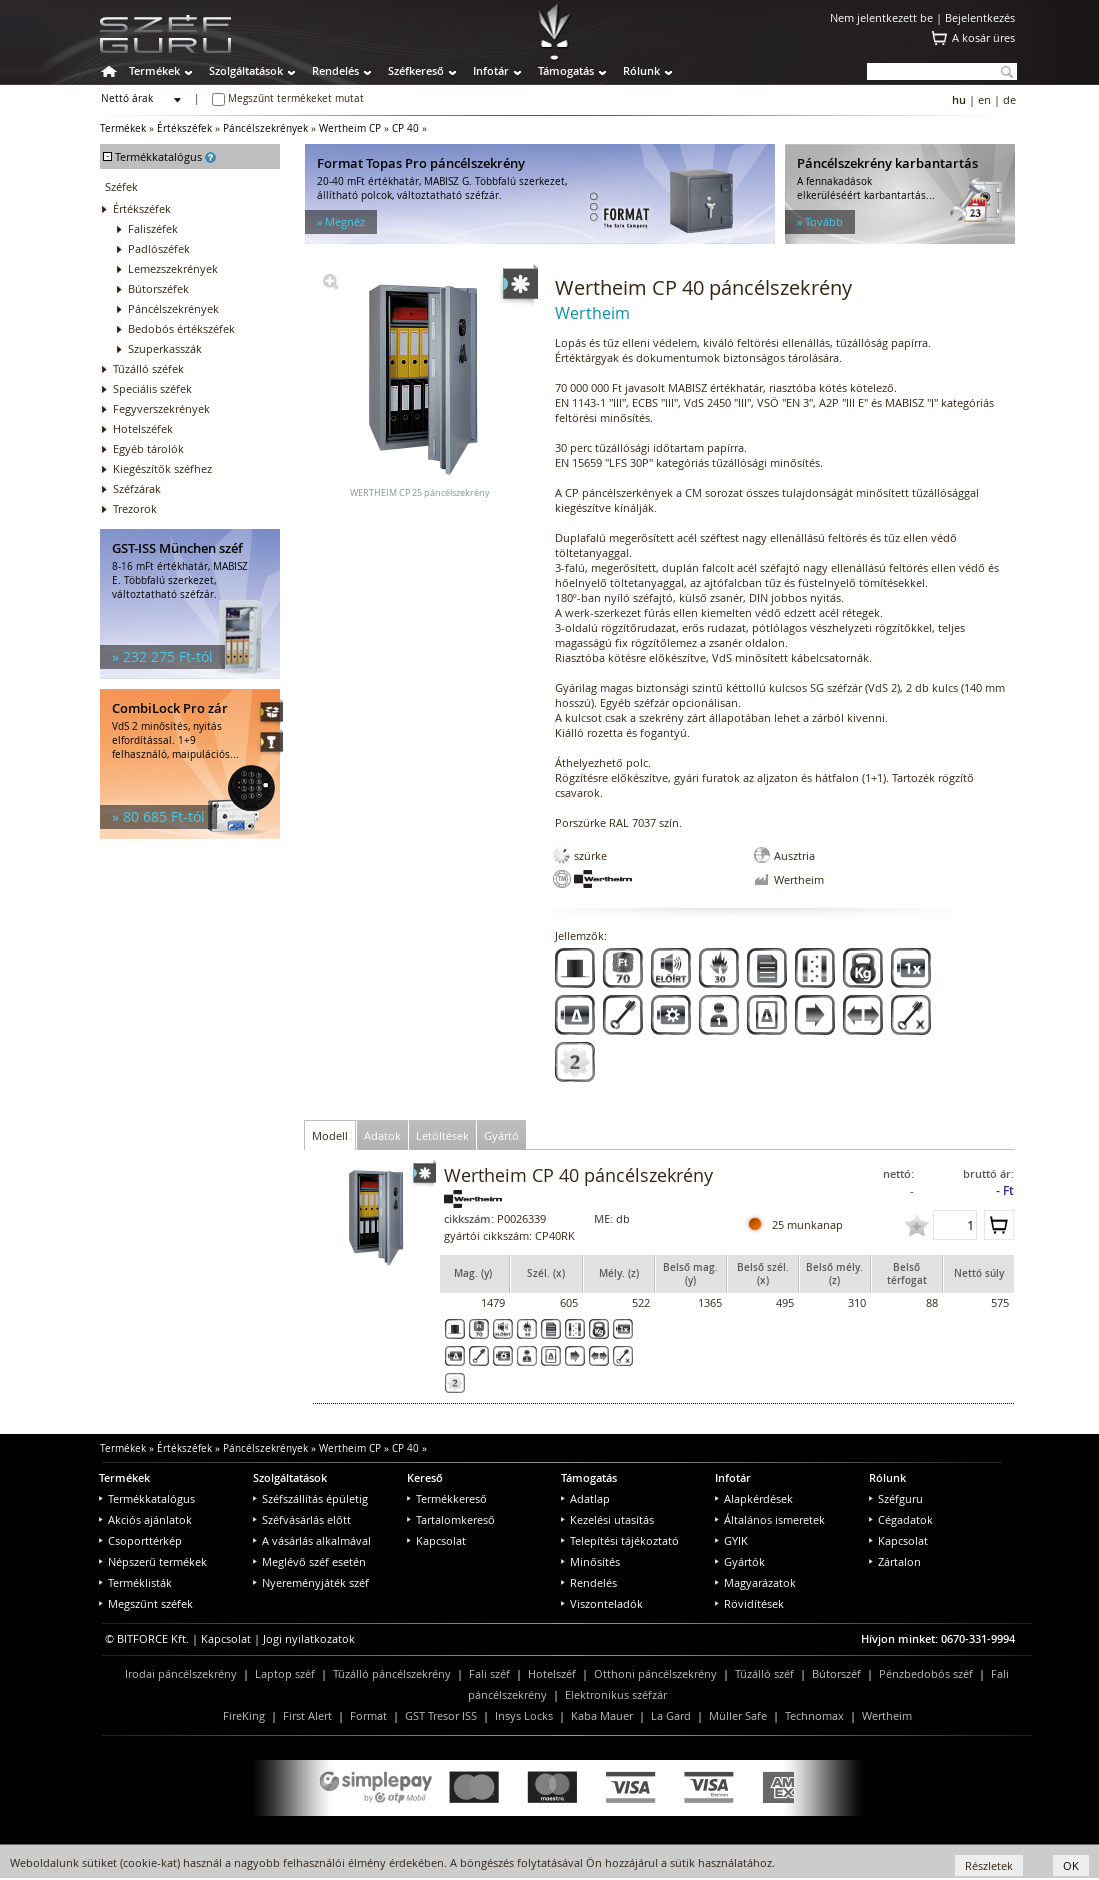 The width and height of the screenshot is (1099, 1880). What do you see at coordinates (368, 1715) in the screenshot?
I see `Format` at bounding box center [368, 1715].